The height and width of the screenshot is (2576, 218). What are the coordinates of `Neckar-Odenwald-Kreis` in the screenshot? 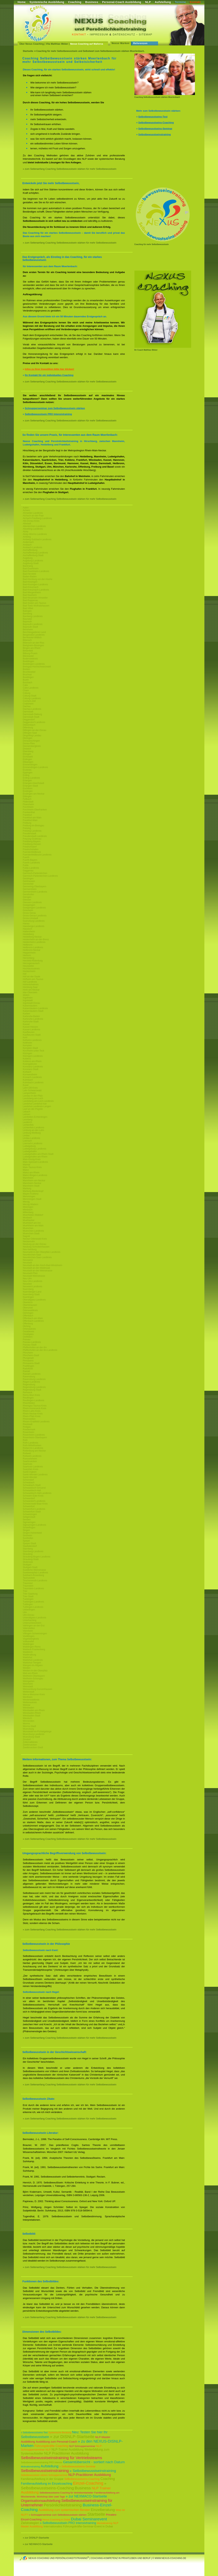 It's located at (35, 1238).